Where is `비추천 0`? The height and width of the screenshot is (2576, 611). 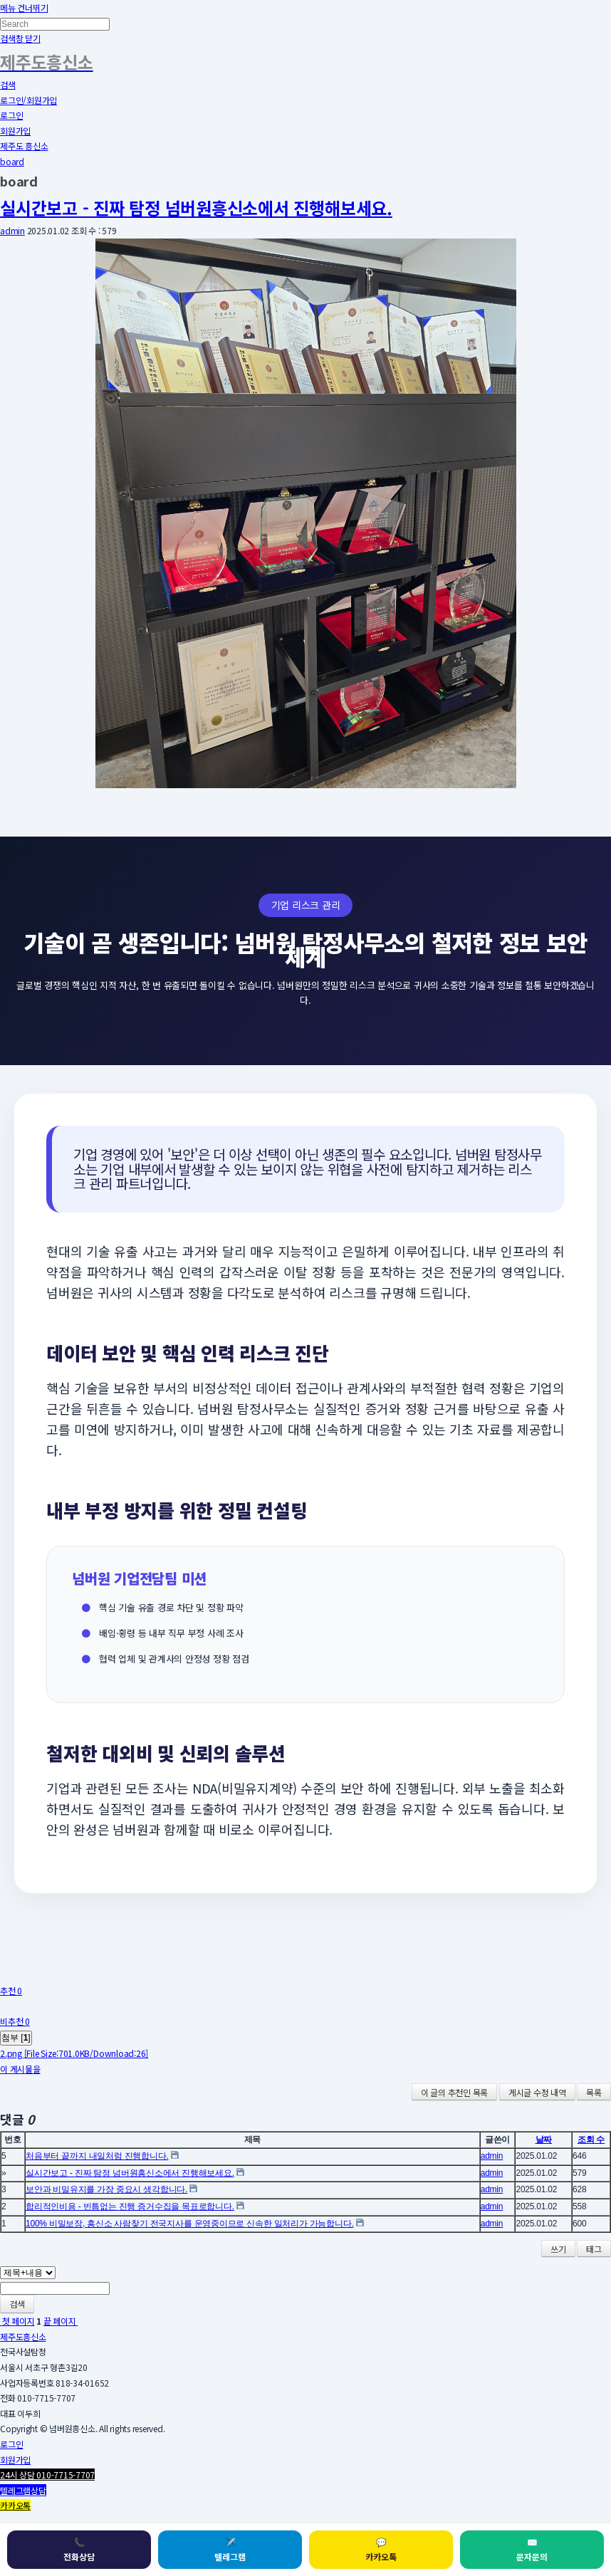 비추천 0 is located at coordinates (15, 2021).